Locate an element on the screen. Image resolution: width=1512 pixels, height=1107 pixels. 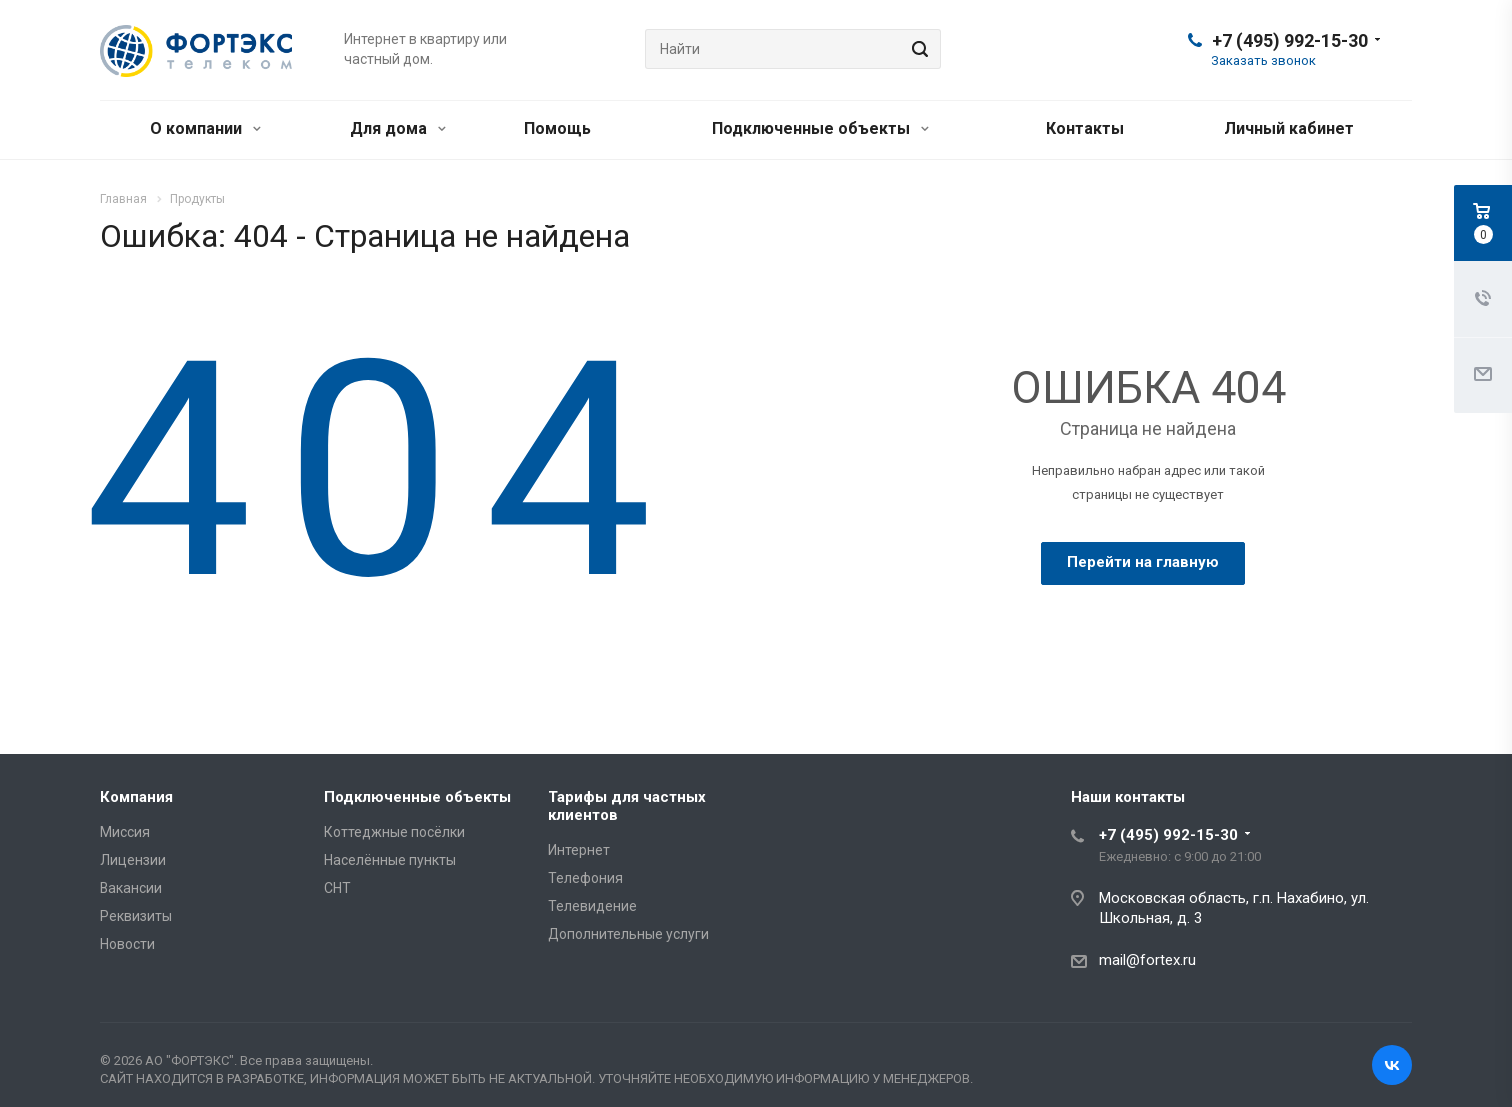
Вакансии is located at coordinates (131, 888).